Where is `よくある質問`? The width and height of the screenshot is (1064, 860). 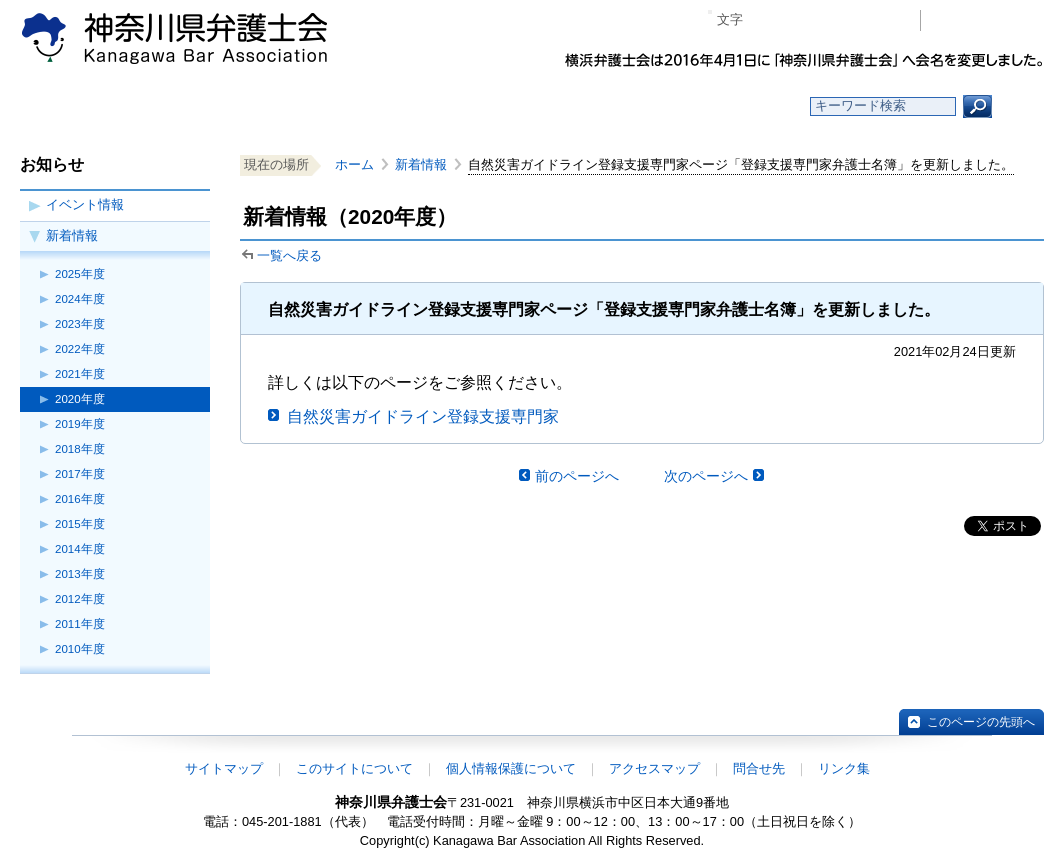 よくある質問 is located at coordinates (725, 106).